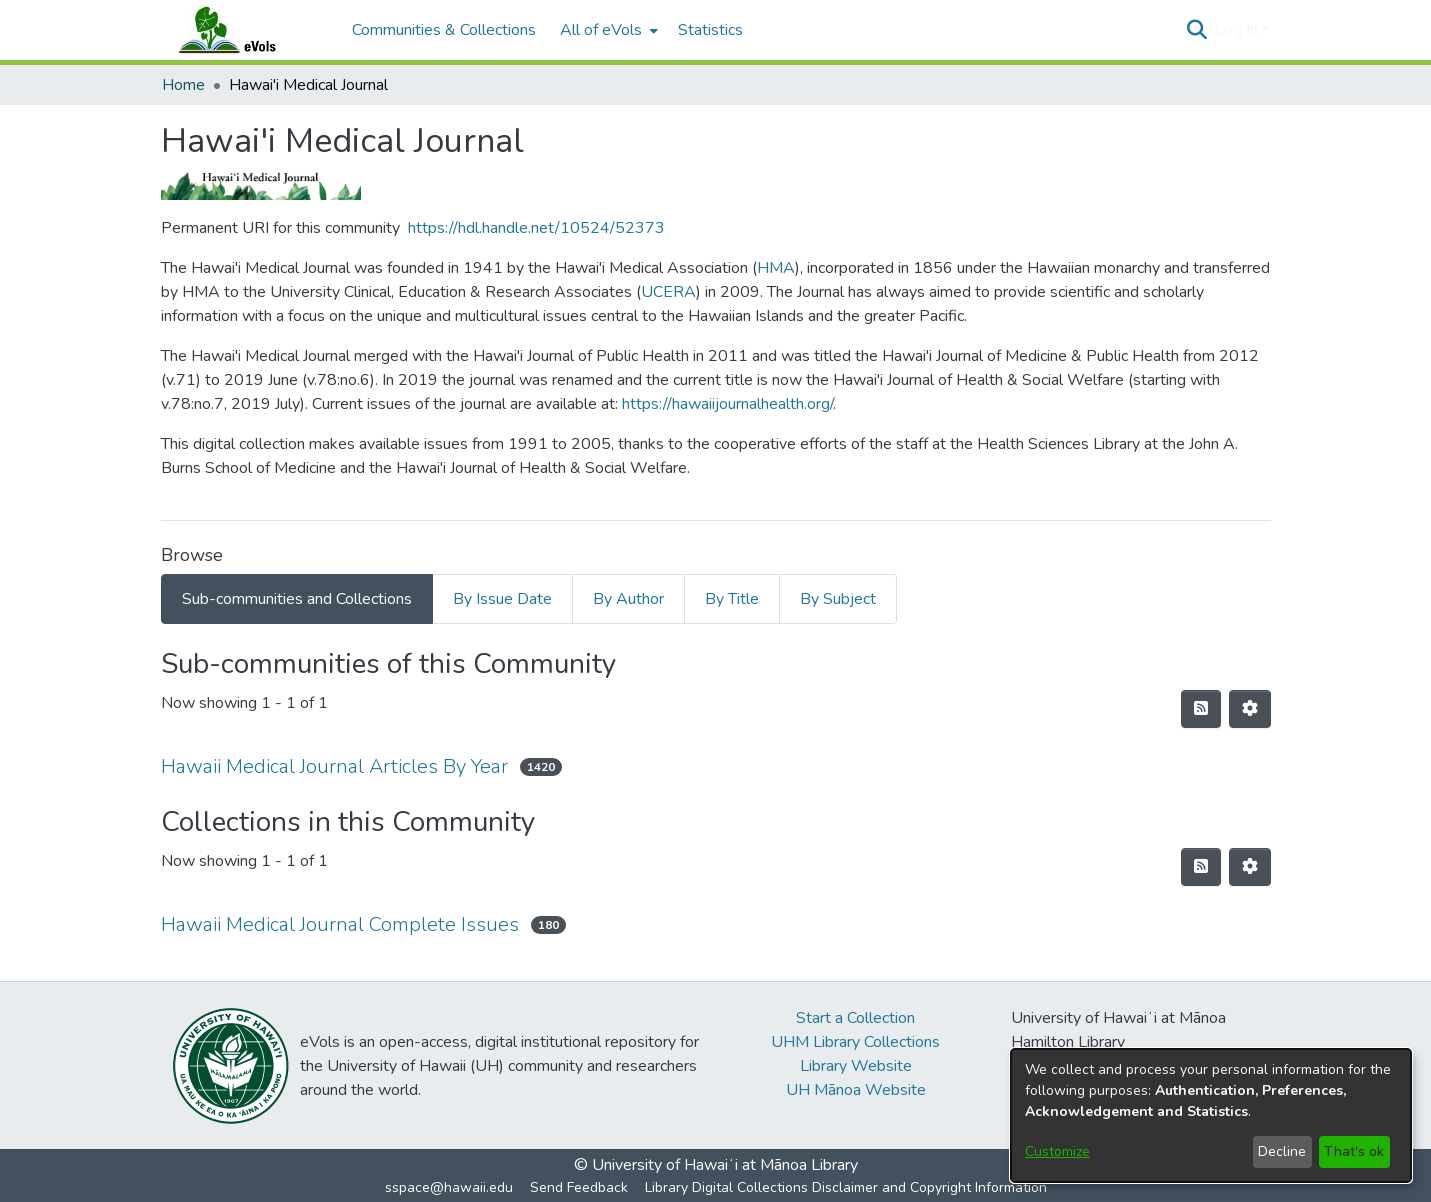 This screenshot has height=1202, width=1431. Describe the element at coordinates (668, 292) in the screenshot. I see `UCERA` at that location.